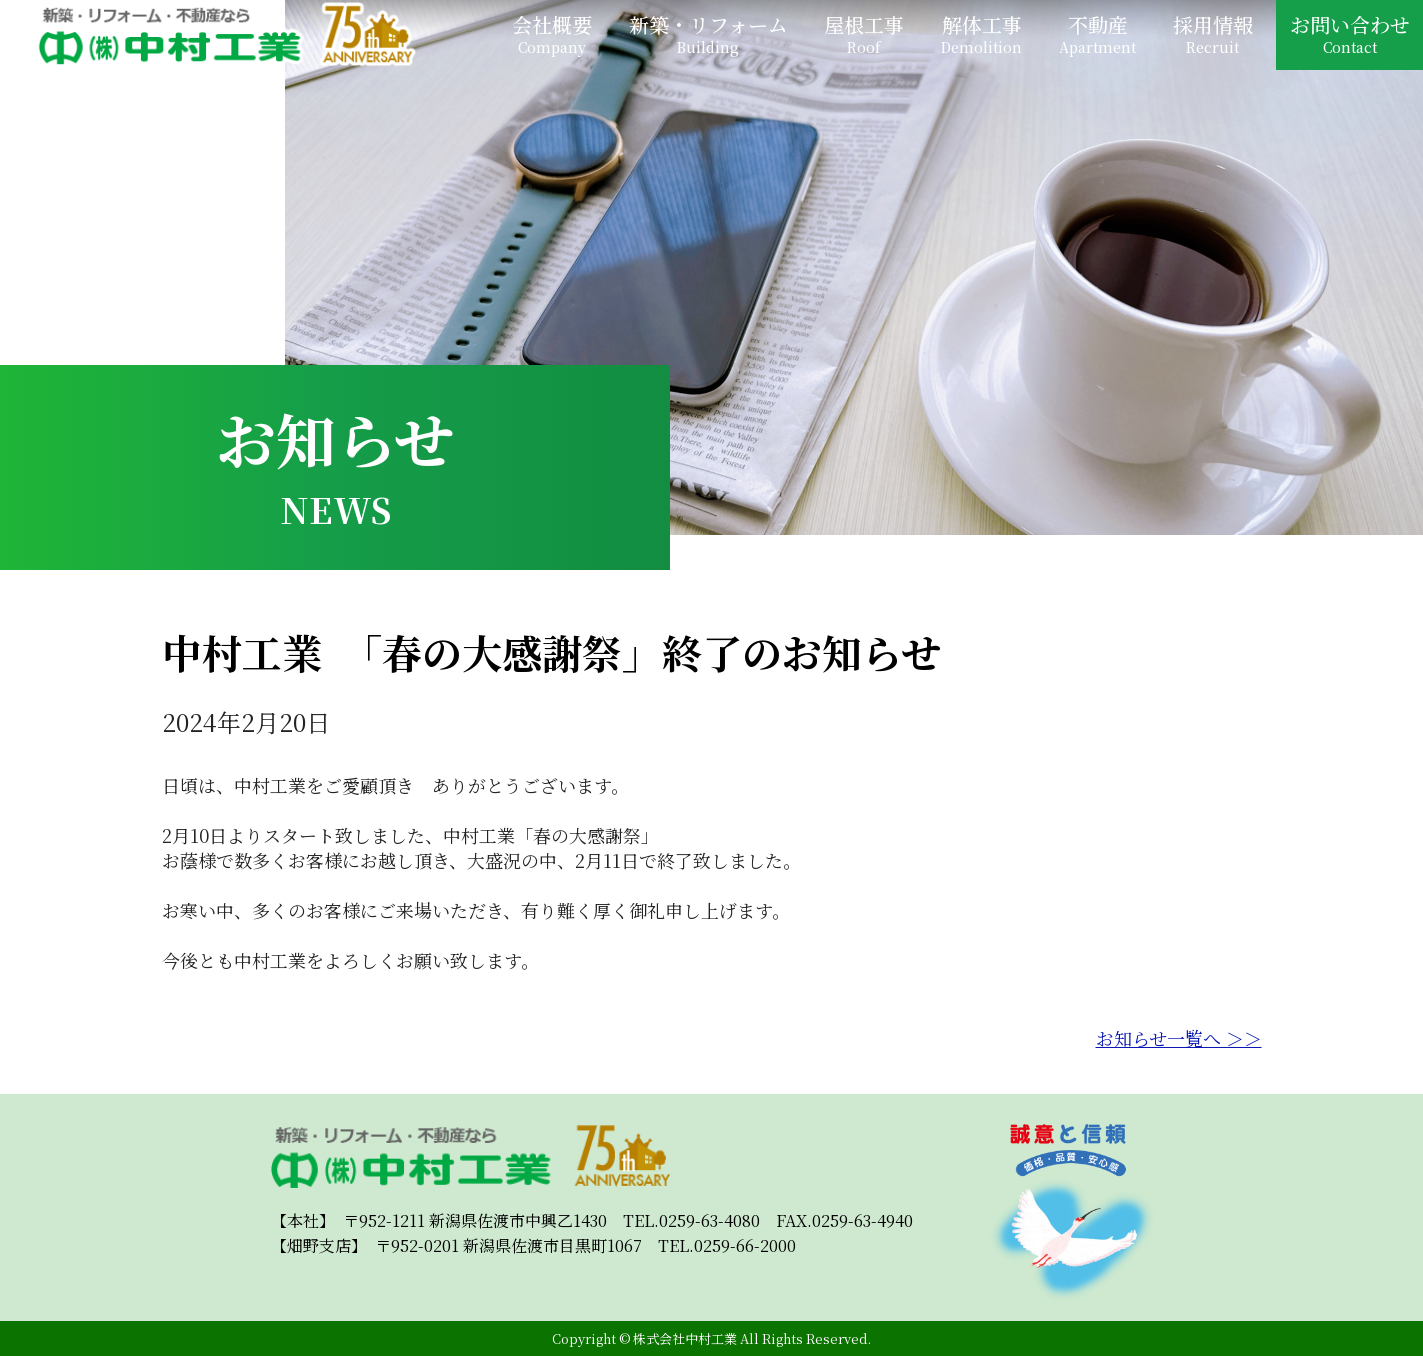 This screenshot has width=1423, height=1356. I want to click on 新築・リフォーム, so click(708, 33).